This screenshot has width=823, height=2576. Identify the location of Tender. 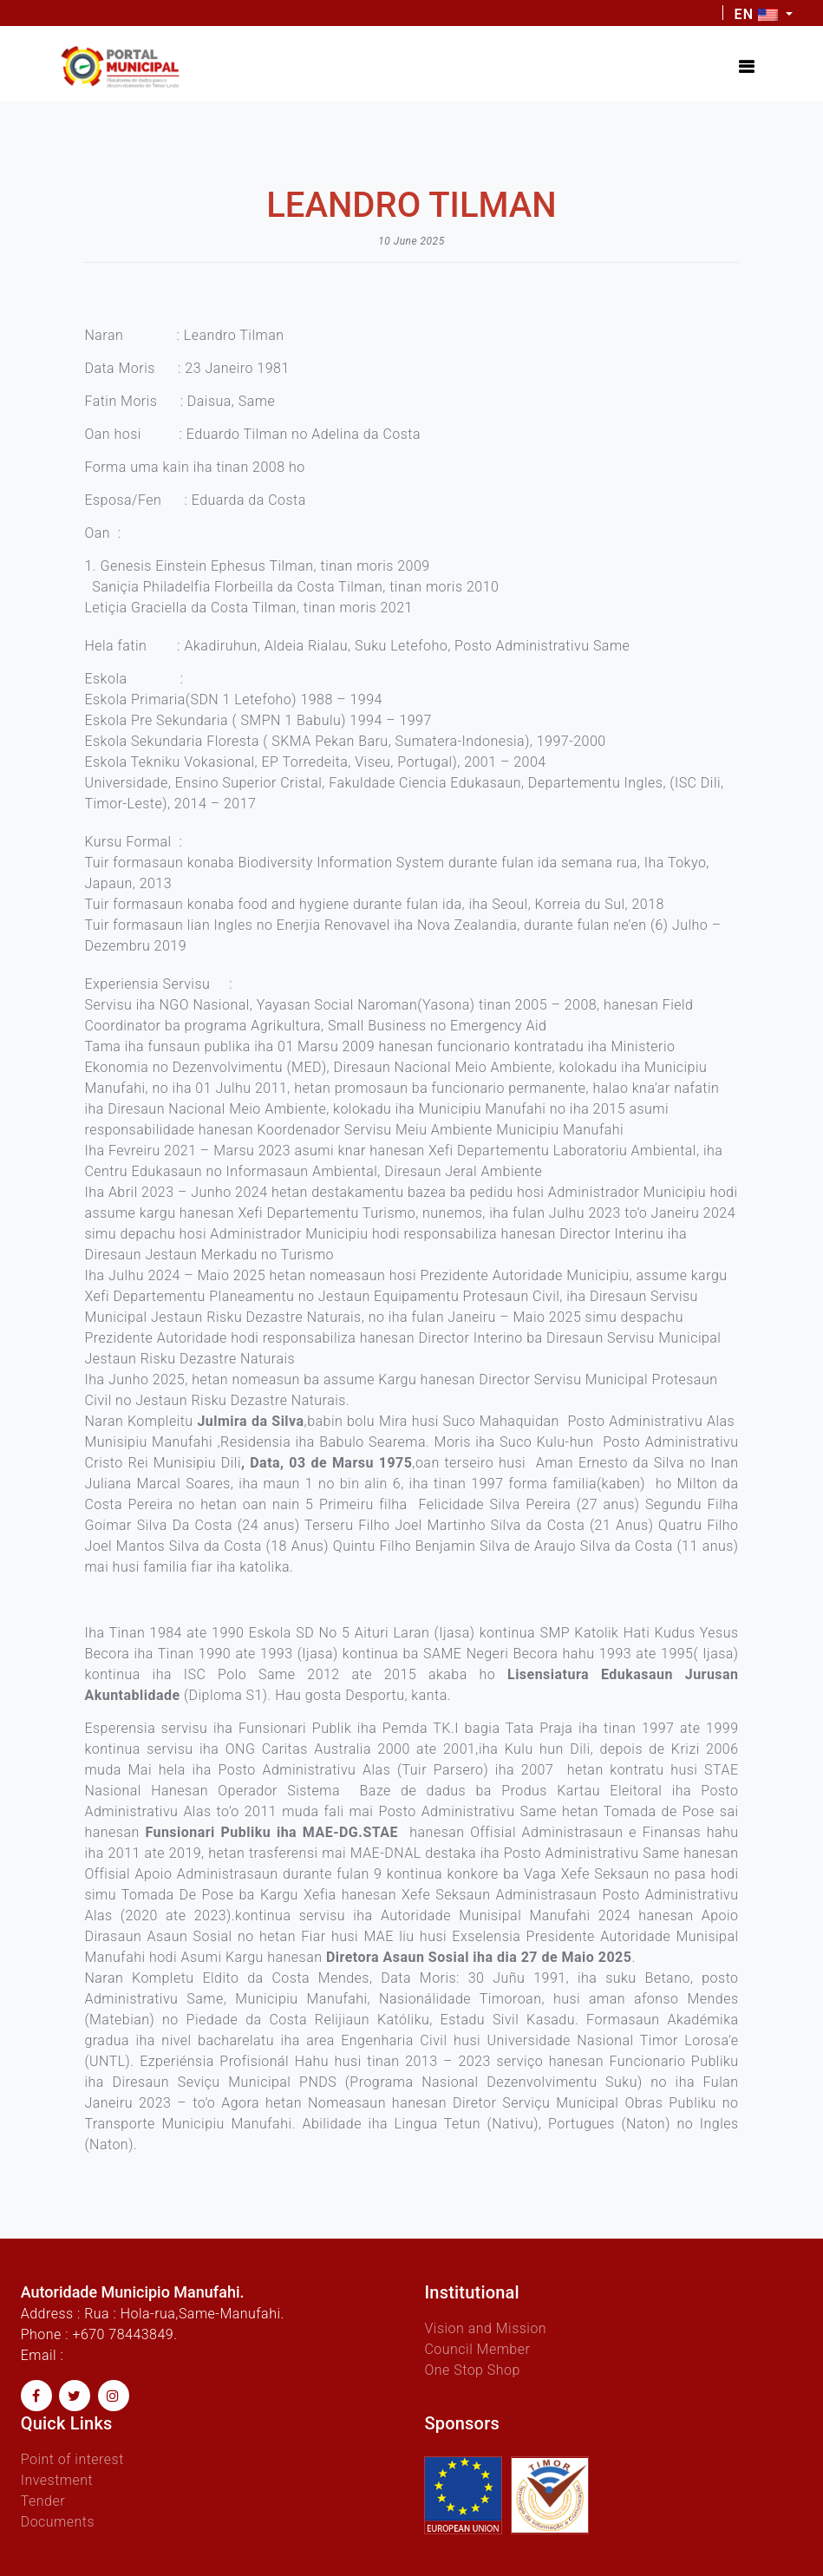
(43, 2501).